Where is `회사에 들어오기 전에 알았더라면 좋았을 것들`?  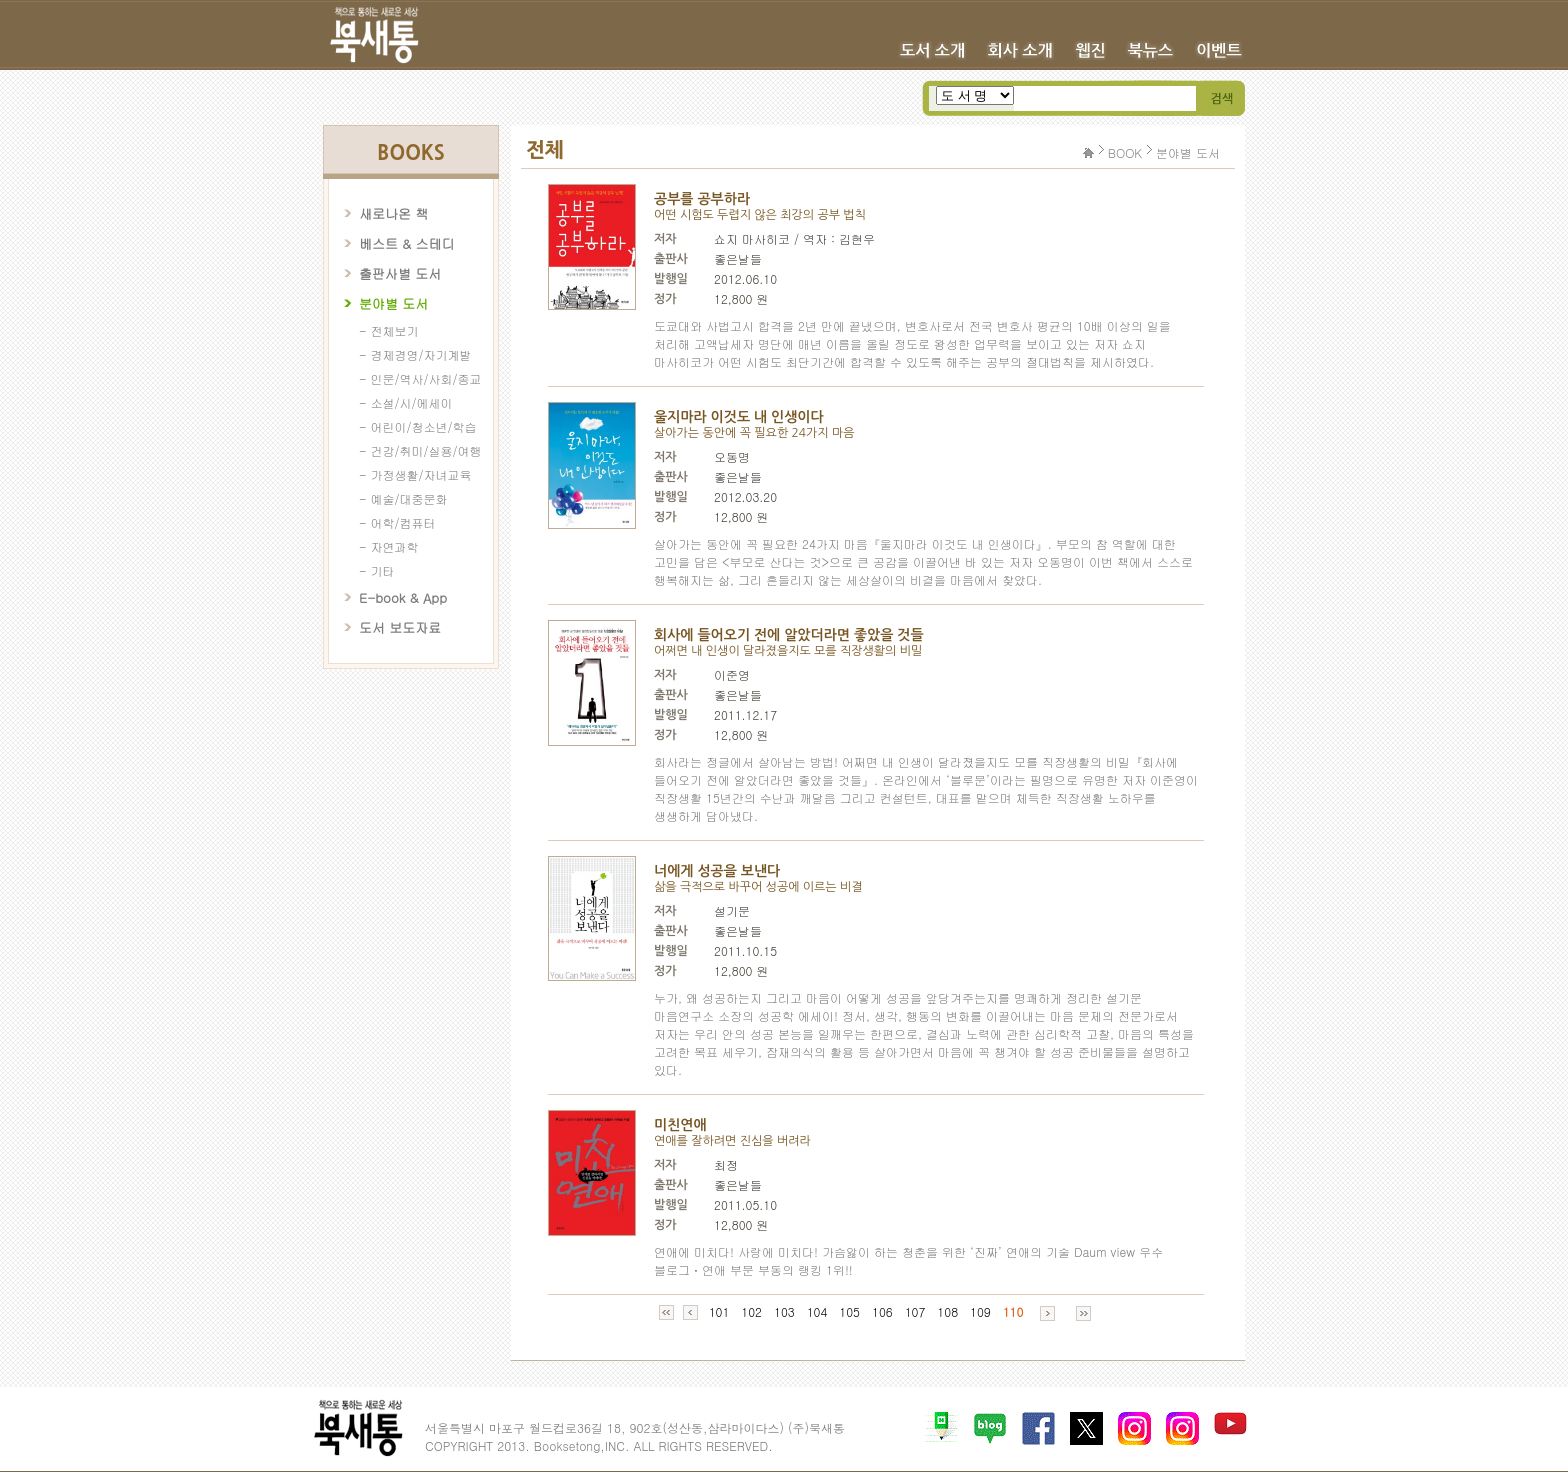
회사에 들어오기 전에 알았더라면 좋았을 것들 is located at coordinates (789, 635).